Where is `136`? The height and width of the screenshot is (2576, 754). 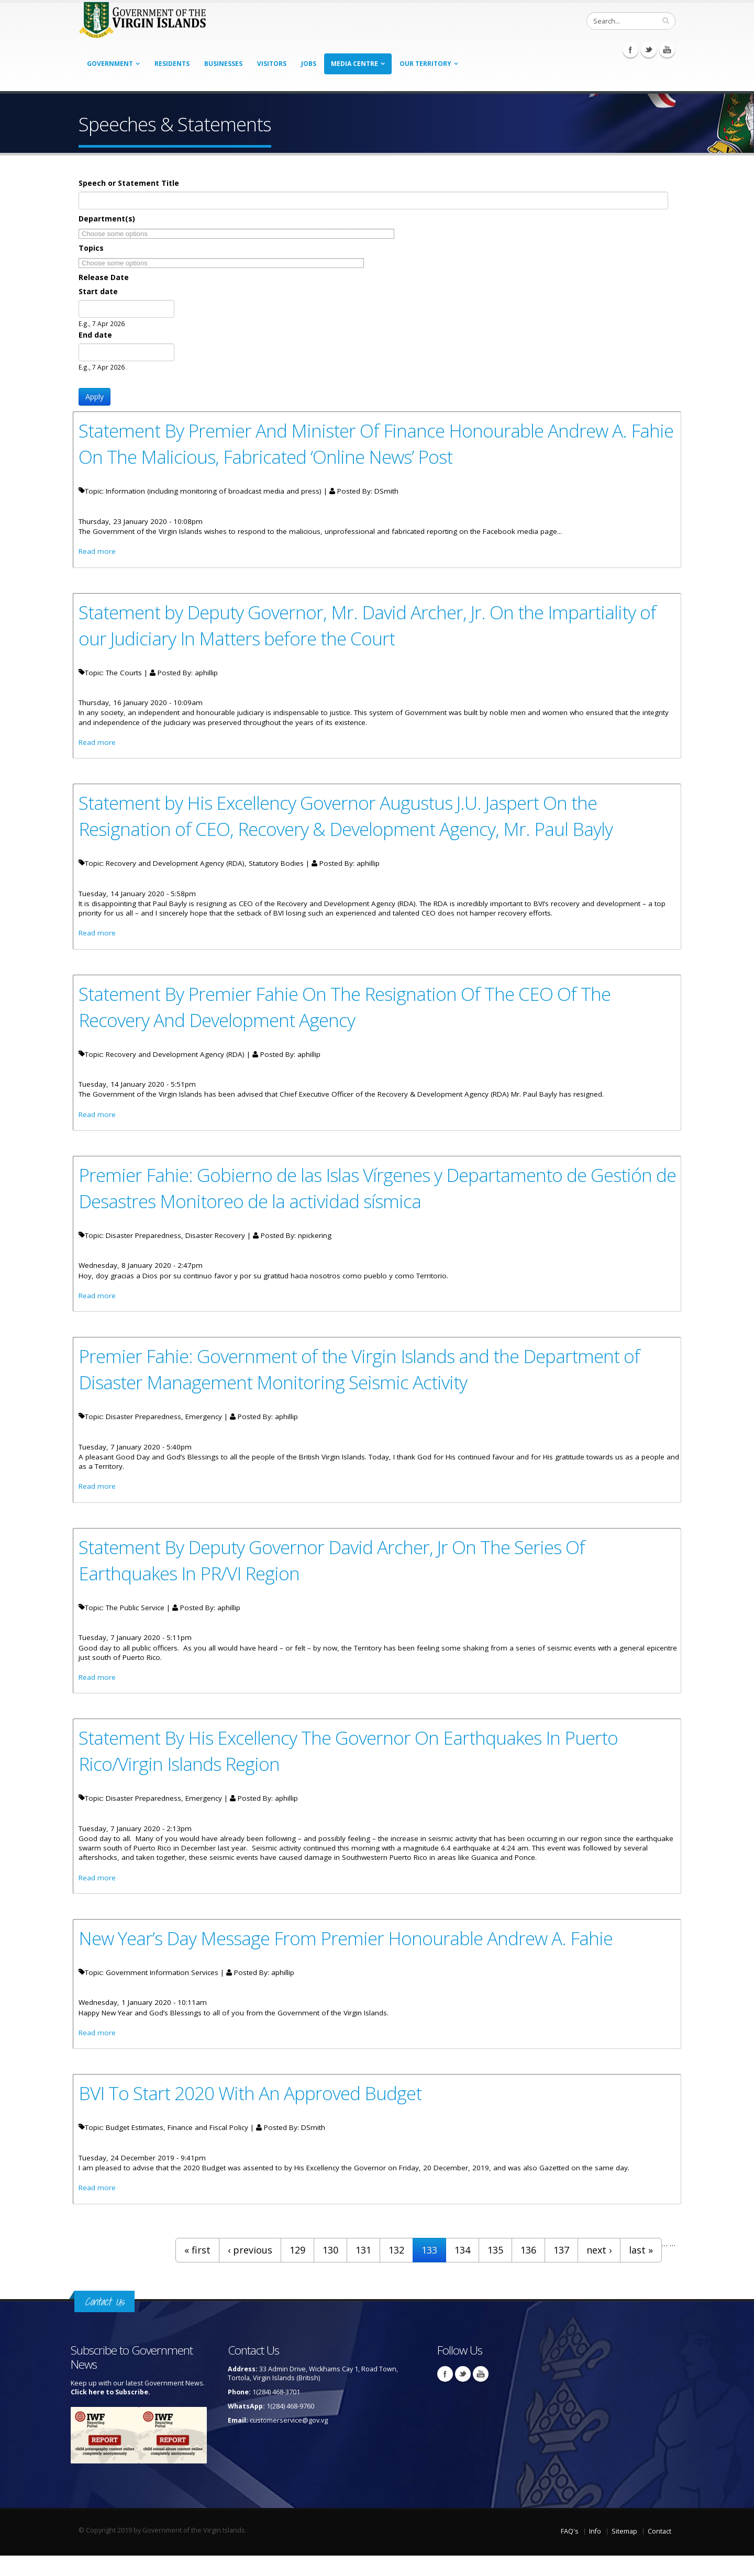 136 is located at coordinates (528, 2270).